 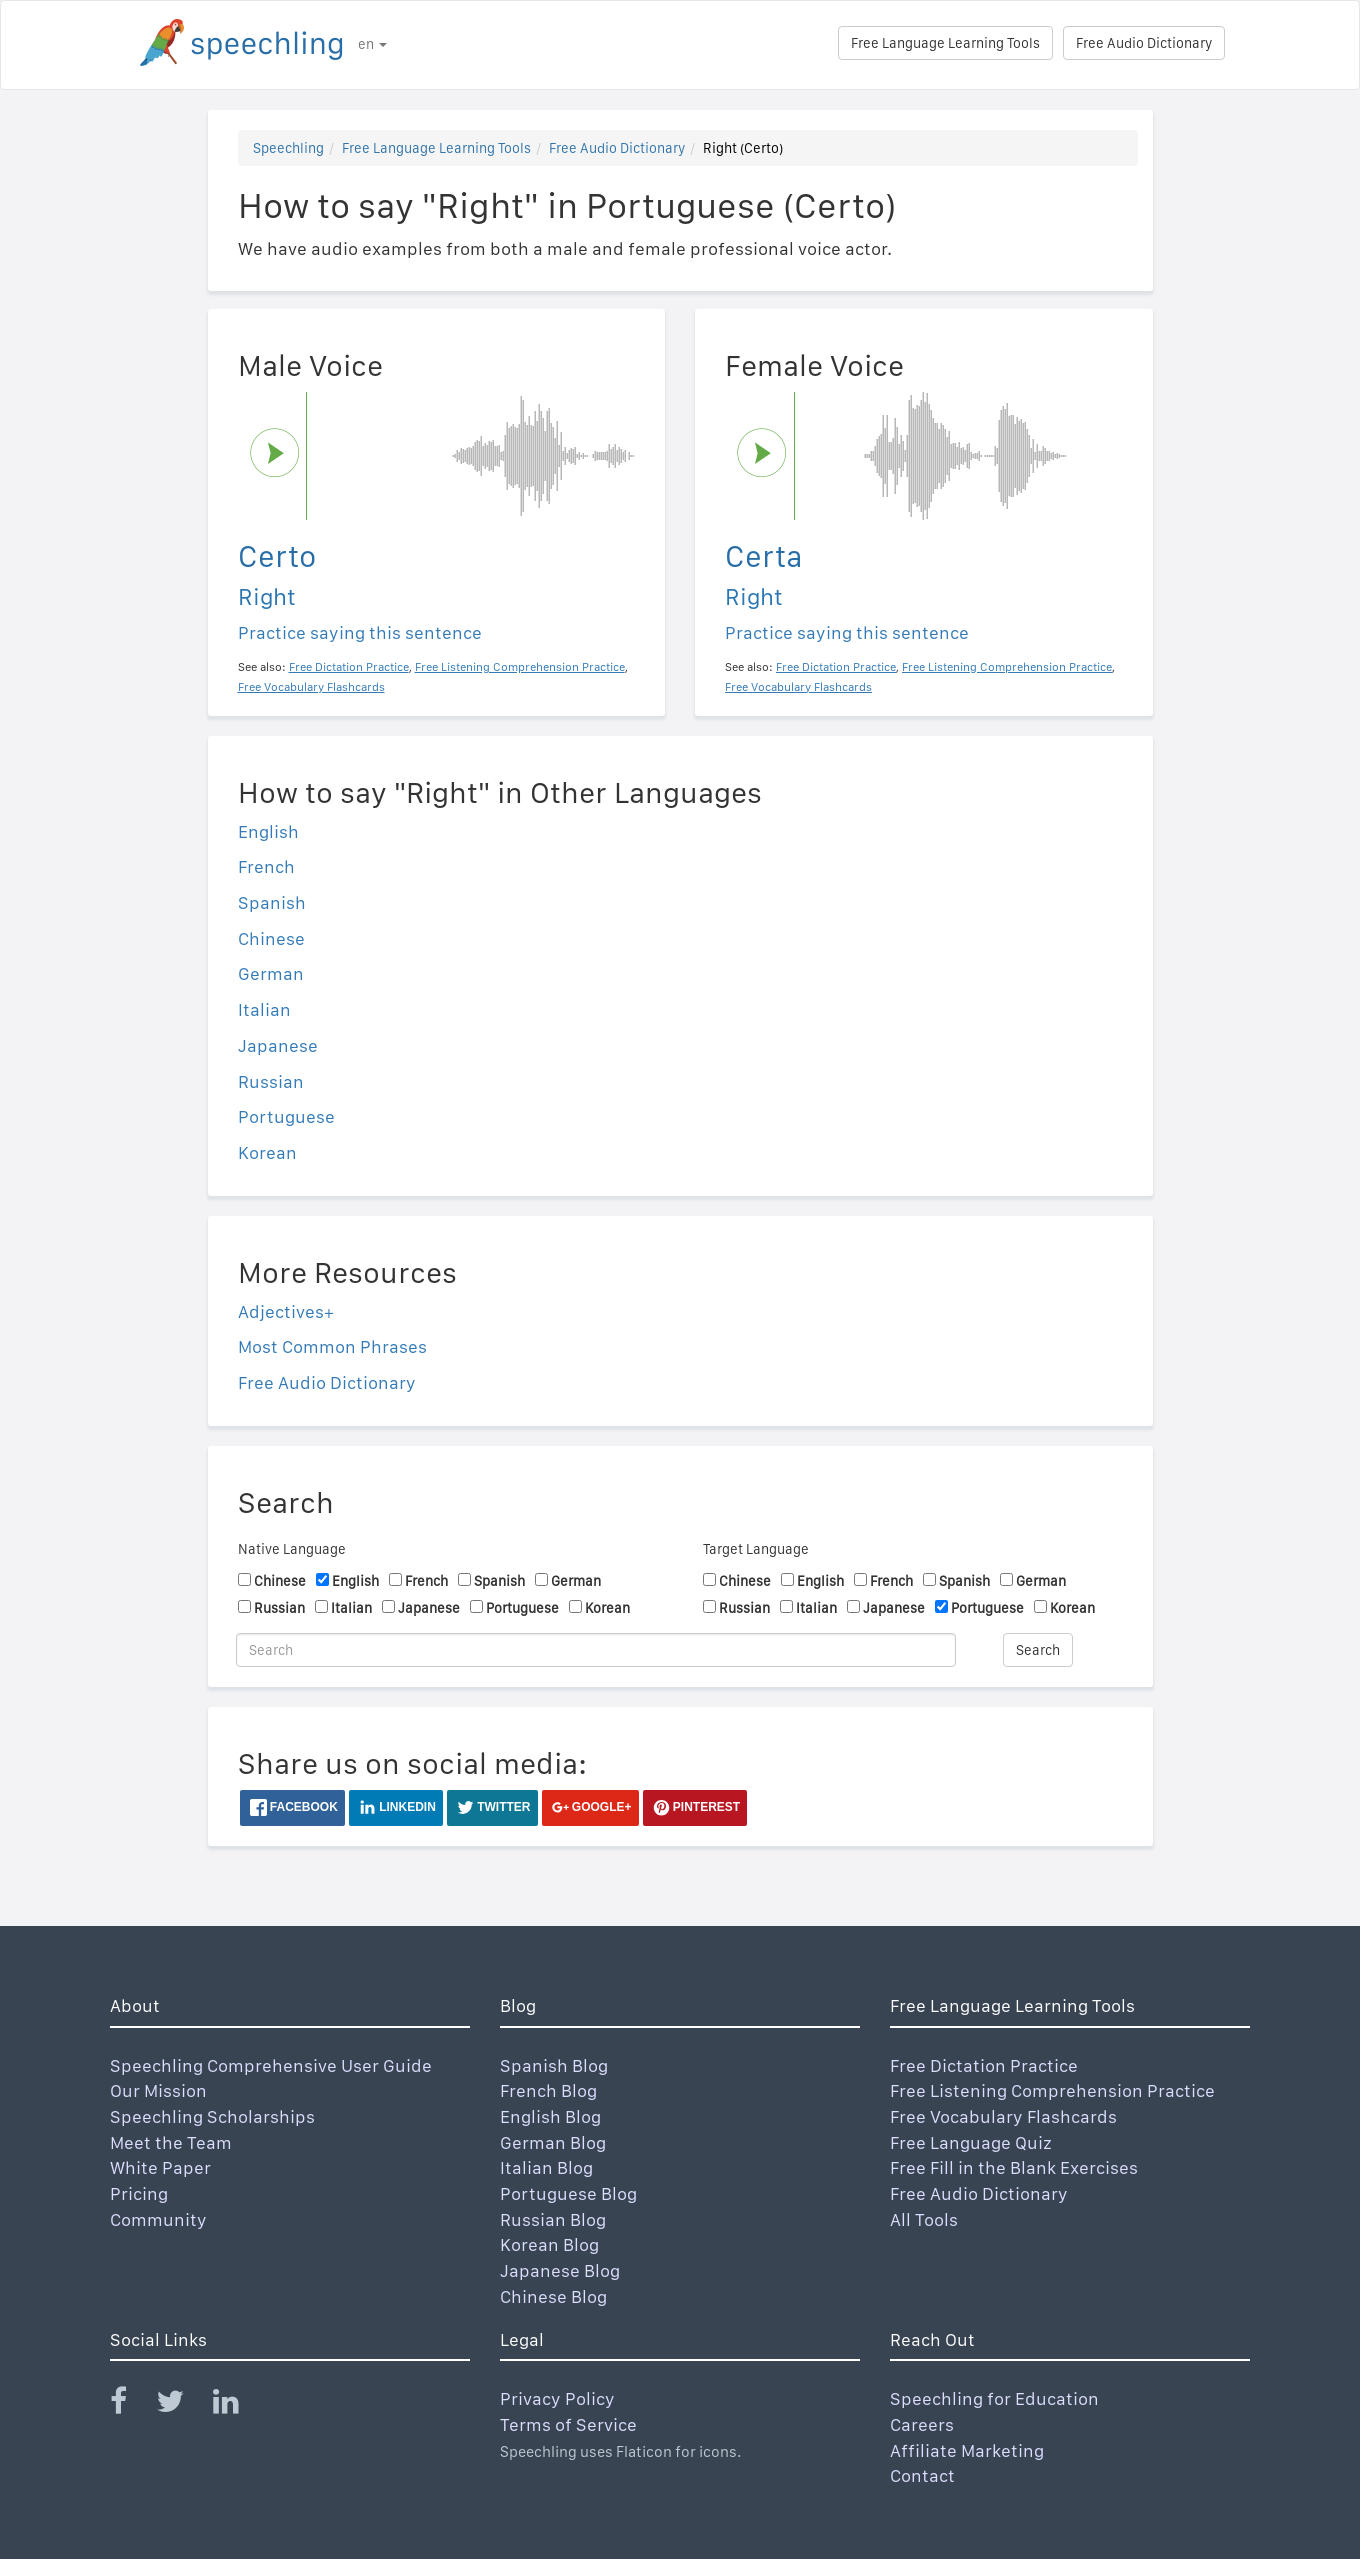 I want to click on Free Fill in the Blank Exercises, so click(x=1014, y=2167).